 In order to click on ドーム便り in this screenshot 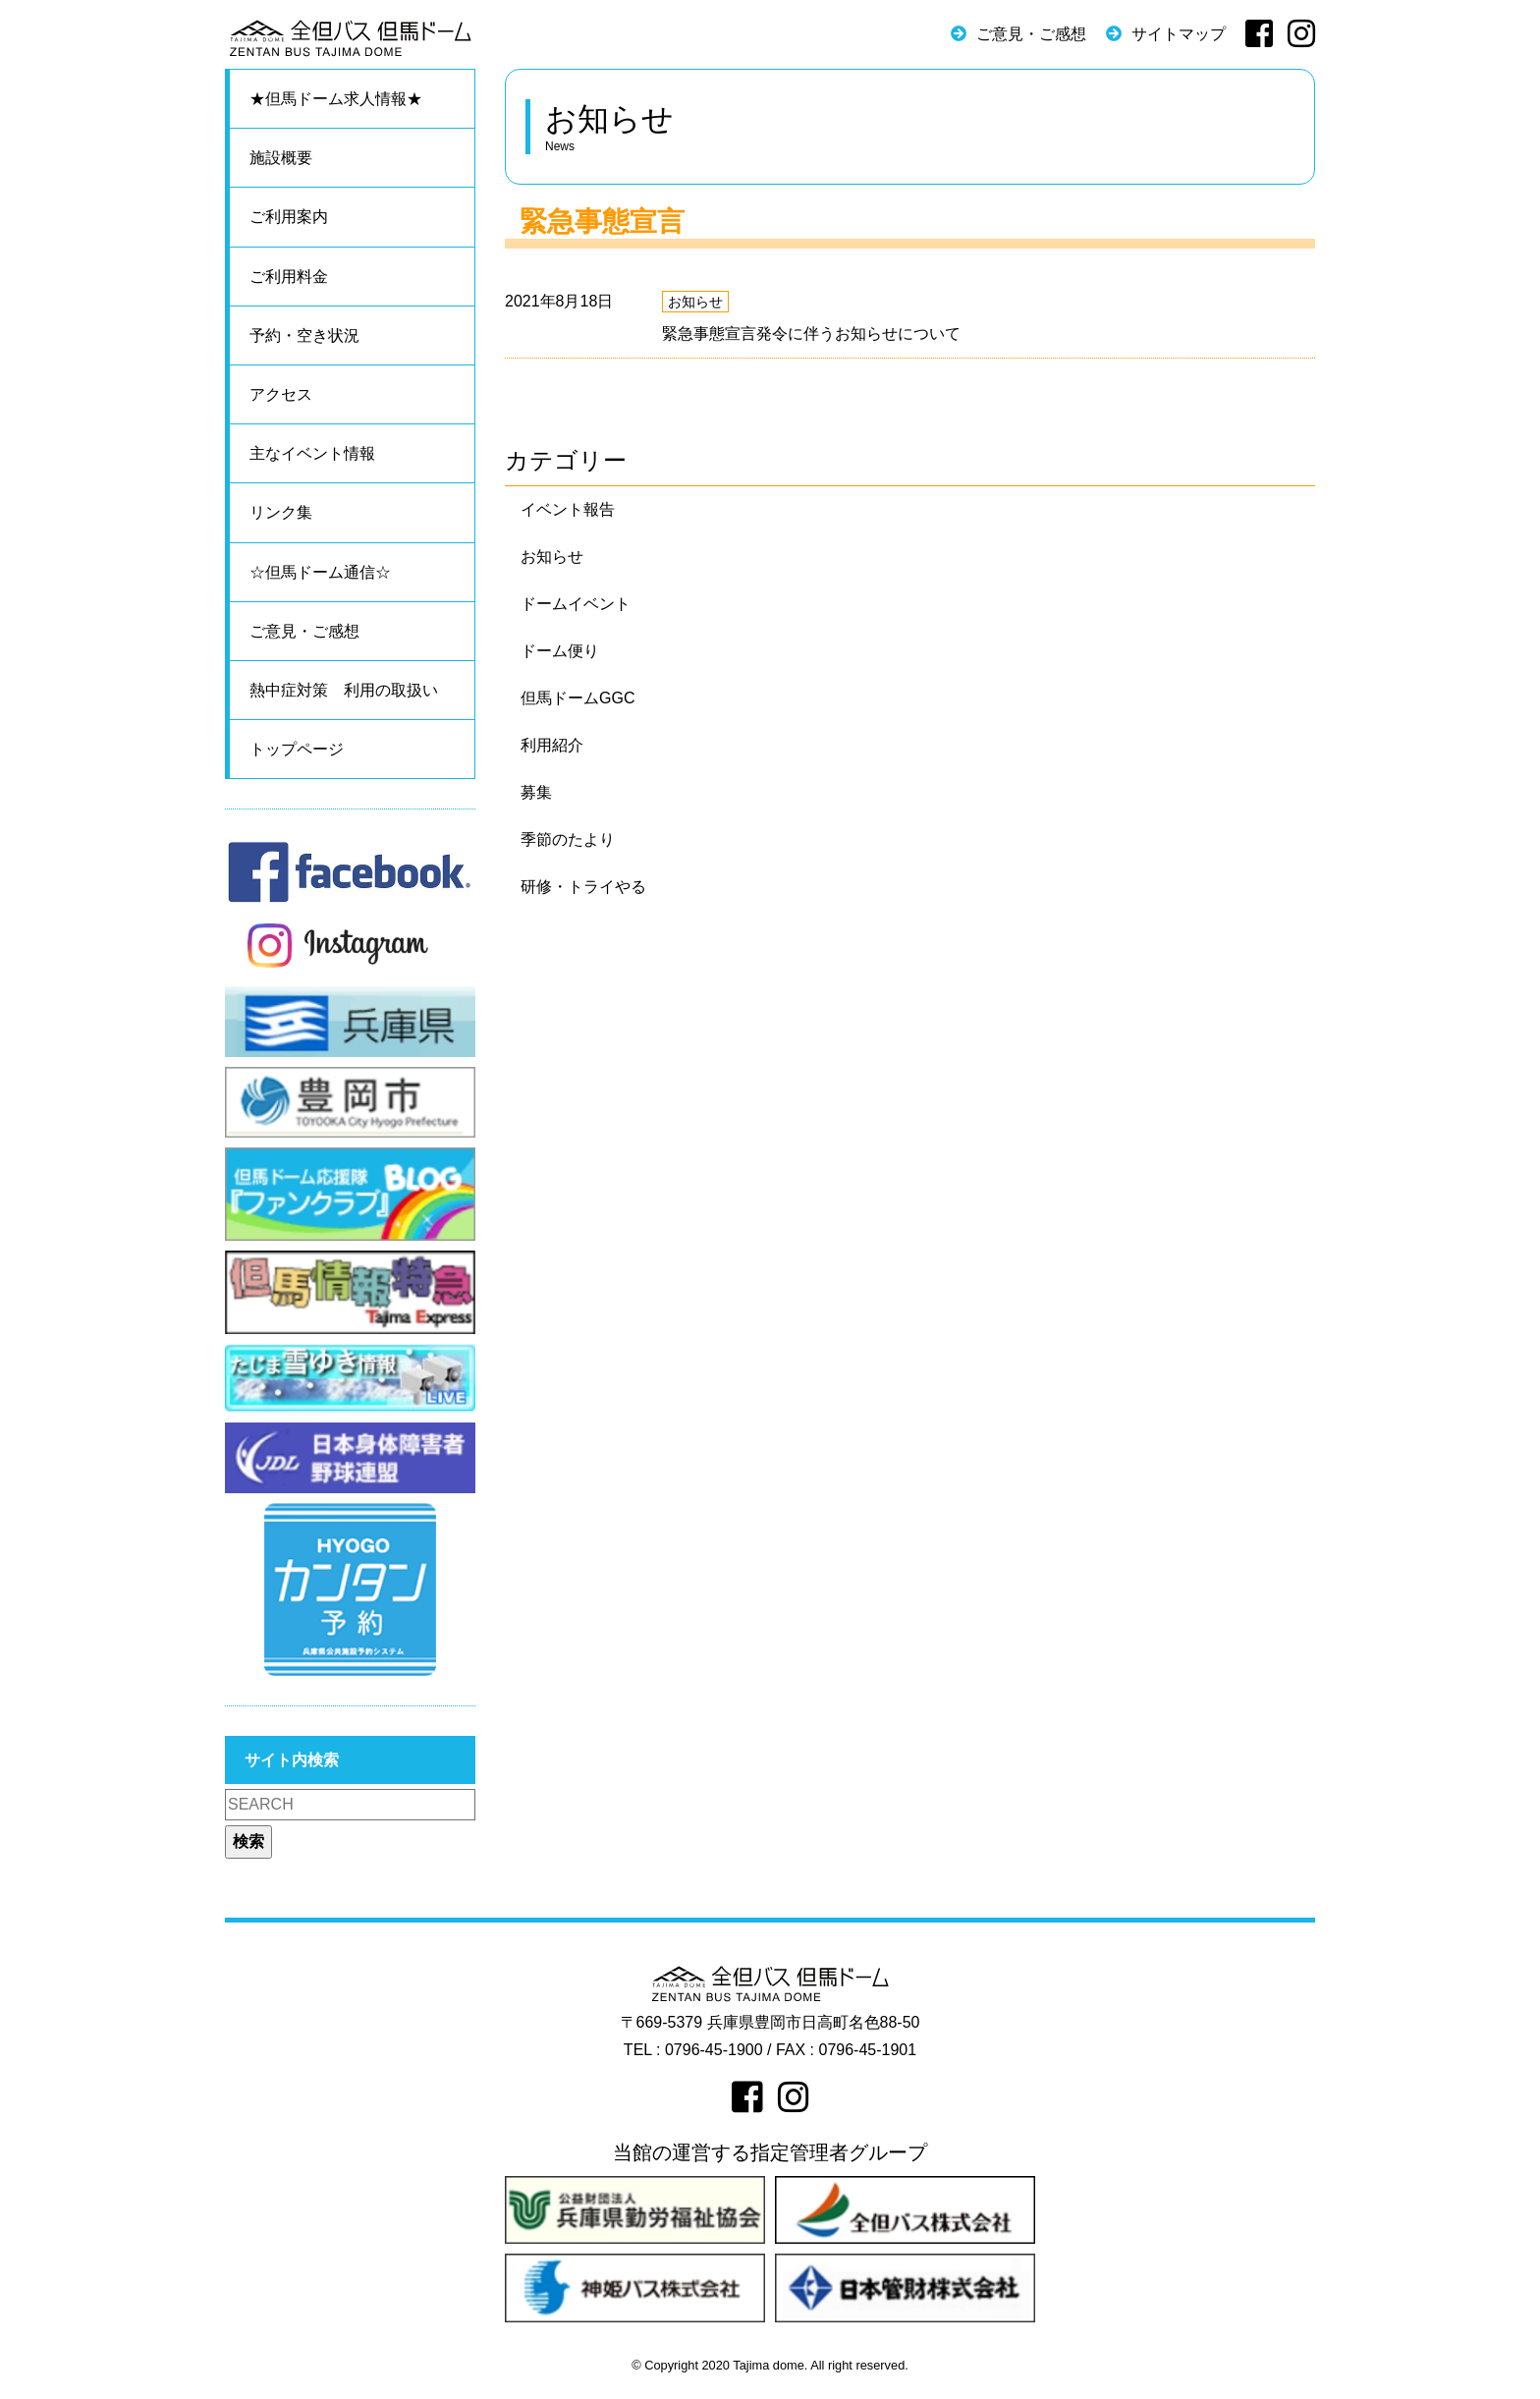, I will do `click(560, 650)`.